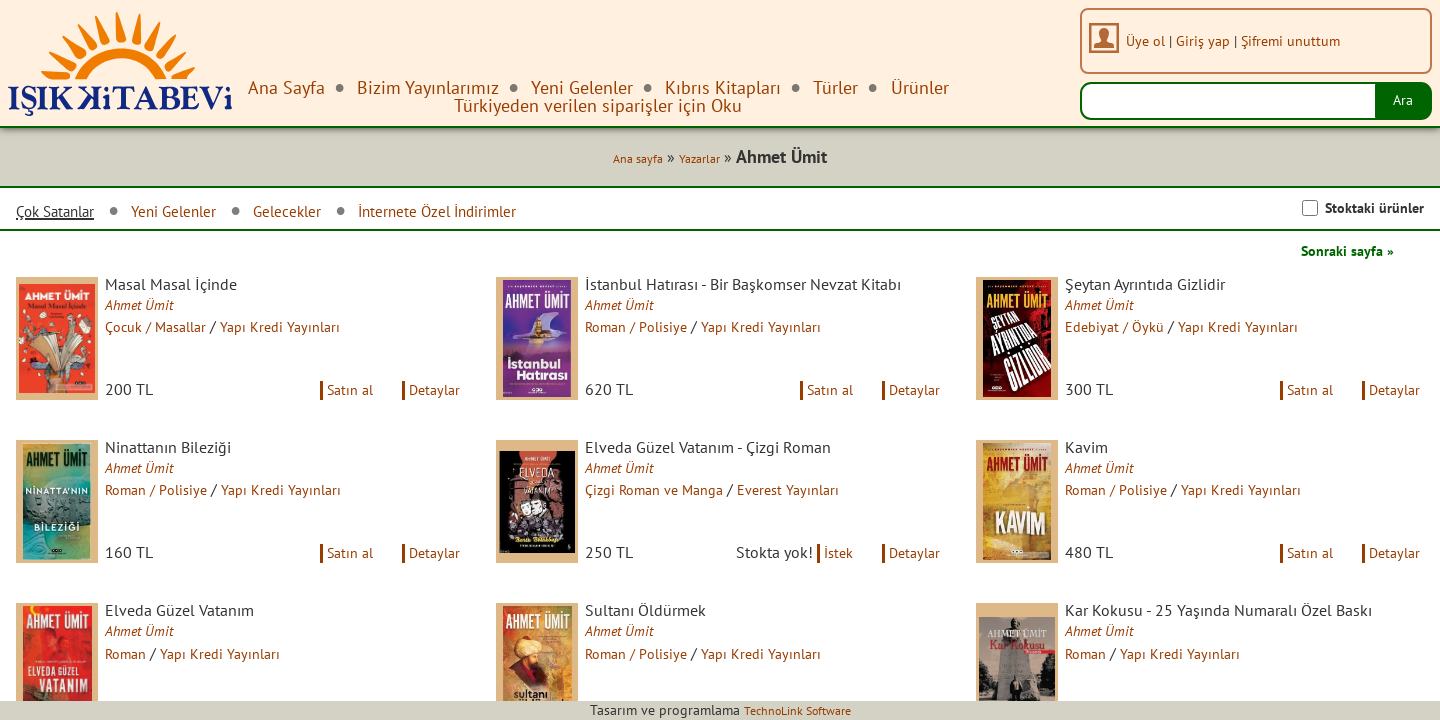  What do you see at coordinates (1134, 333) in the screenshot?
I see `Edebiyat / Öykü` at bounding box center [1134, 333].